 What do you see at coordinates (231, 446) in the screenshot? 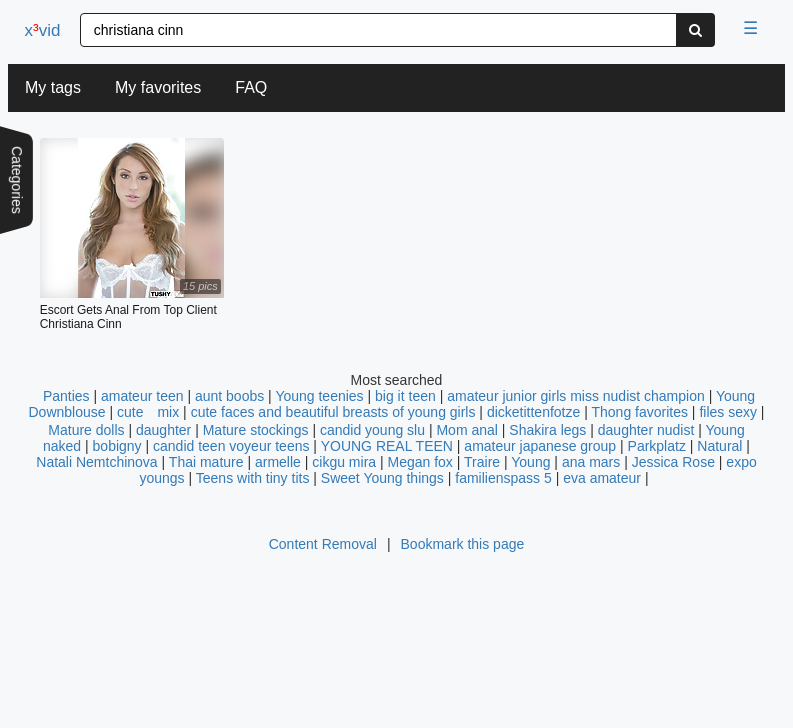
I see `candid teen voyeur teens` at bounding box center [231, 446].